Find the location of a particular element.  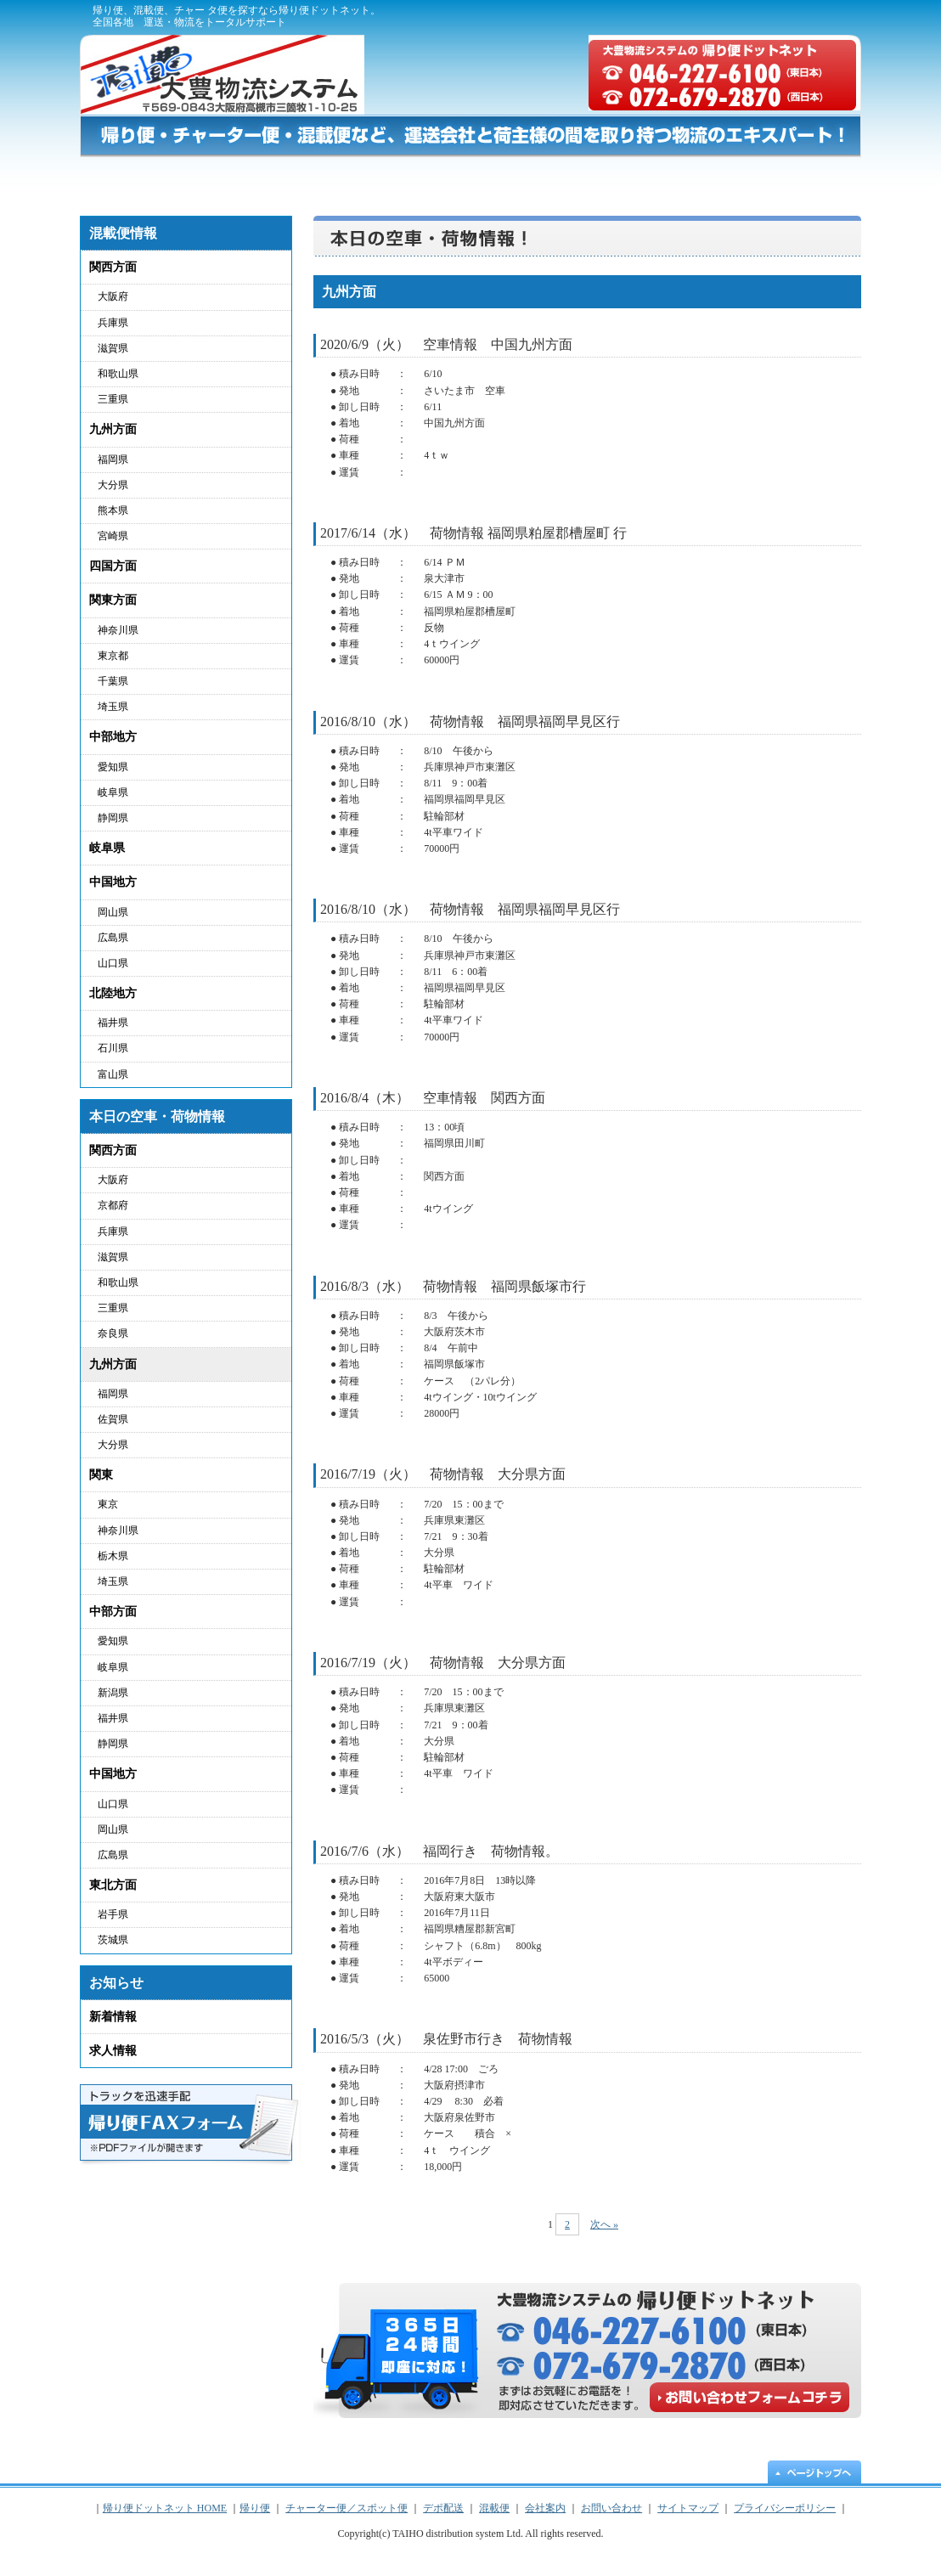

茨城県 is located at coordinates (113, 1940).